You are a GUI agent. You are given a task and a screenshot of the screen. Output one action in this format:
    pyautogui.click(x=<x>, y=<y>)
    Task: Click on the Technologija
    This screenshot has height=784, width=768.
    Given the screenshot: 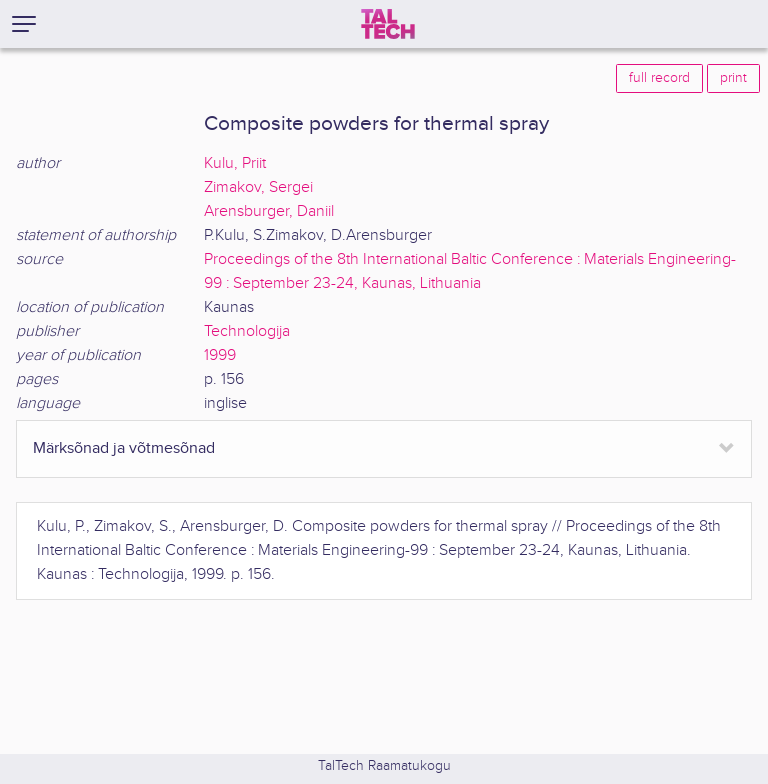 What is the action you would take?
    pyautogui.click(x=247, y=331)
    